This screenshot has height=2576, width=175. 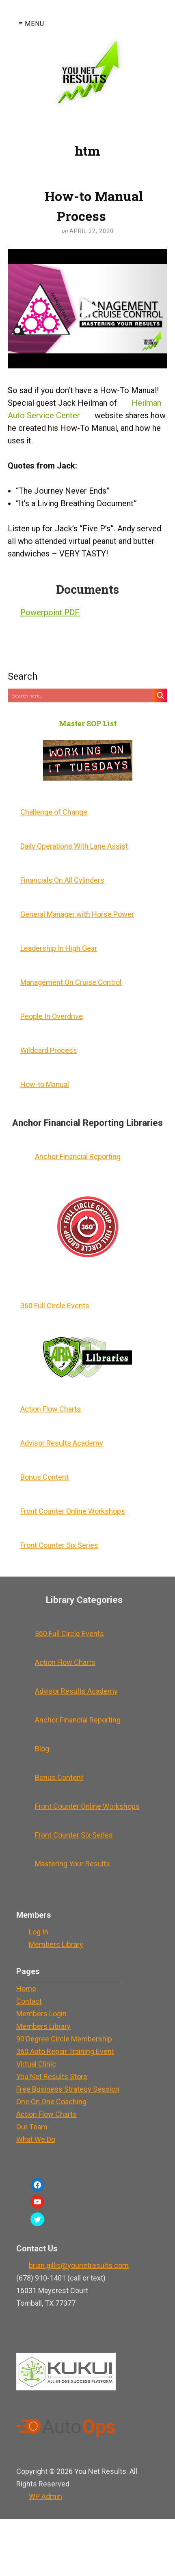 What do you see at coordinates (32, 2126) in the screenshot?
I see `Our Team` at bounding box center [32, 2126].